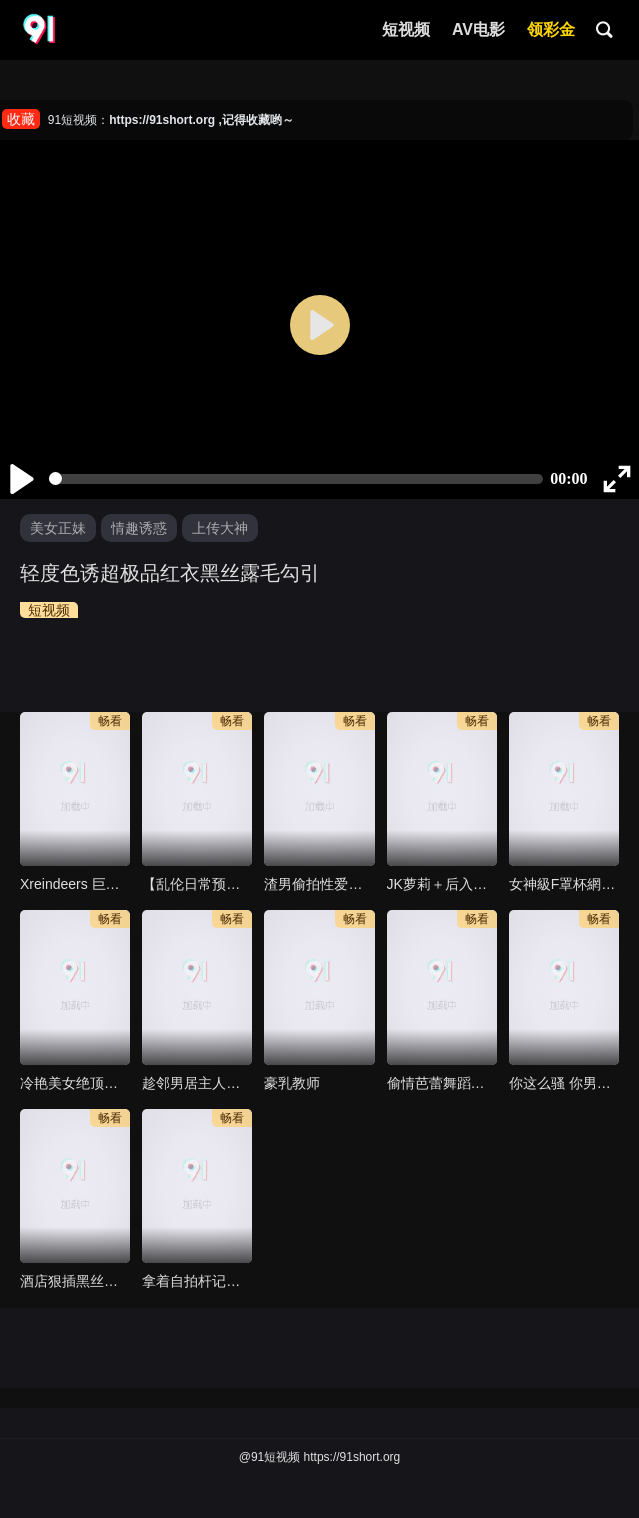 The height and width of the screenshot is (1518, 639). I want to click on 冷艳美女绝顶高潮极致喷水, so click(75, 1083).